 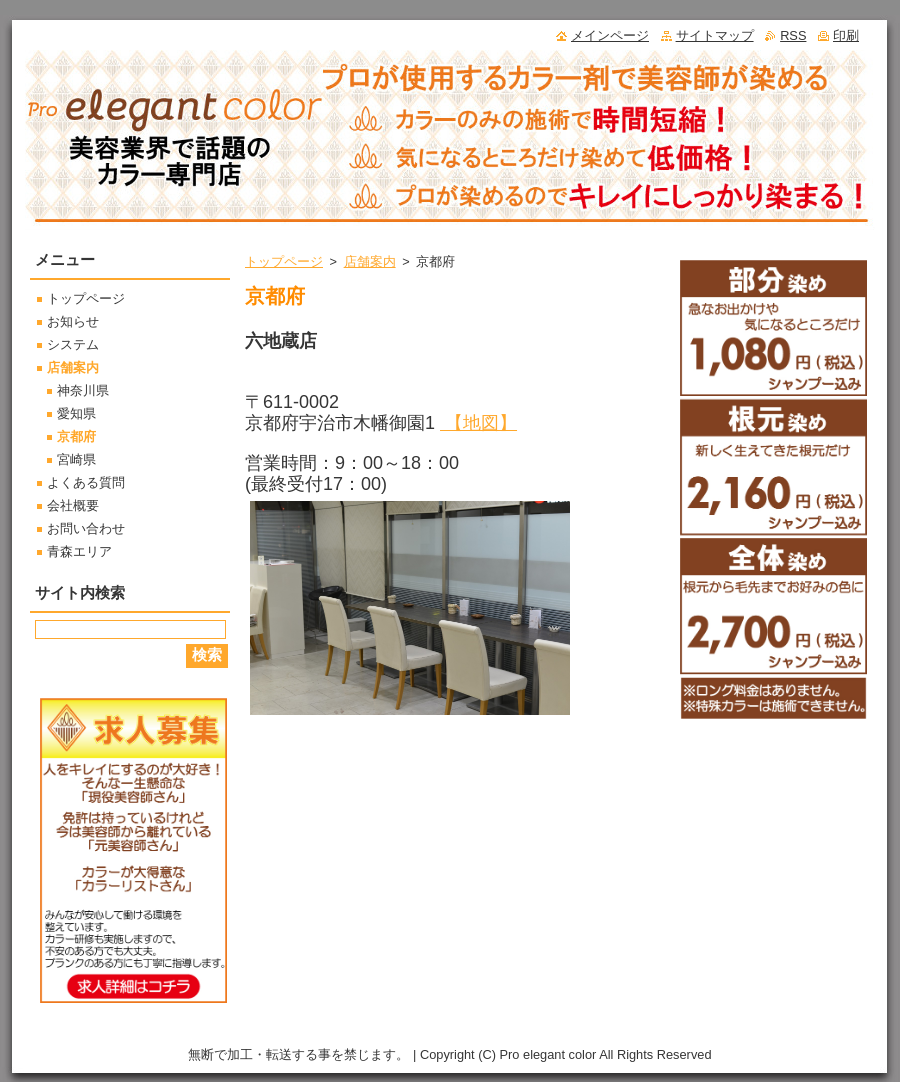 I want to click on 青森エリア, so click(x=79, y=551).